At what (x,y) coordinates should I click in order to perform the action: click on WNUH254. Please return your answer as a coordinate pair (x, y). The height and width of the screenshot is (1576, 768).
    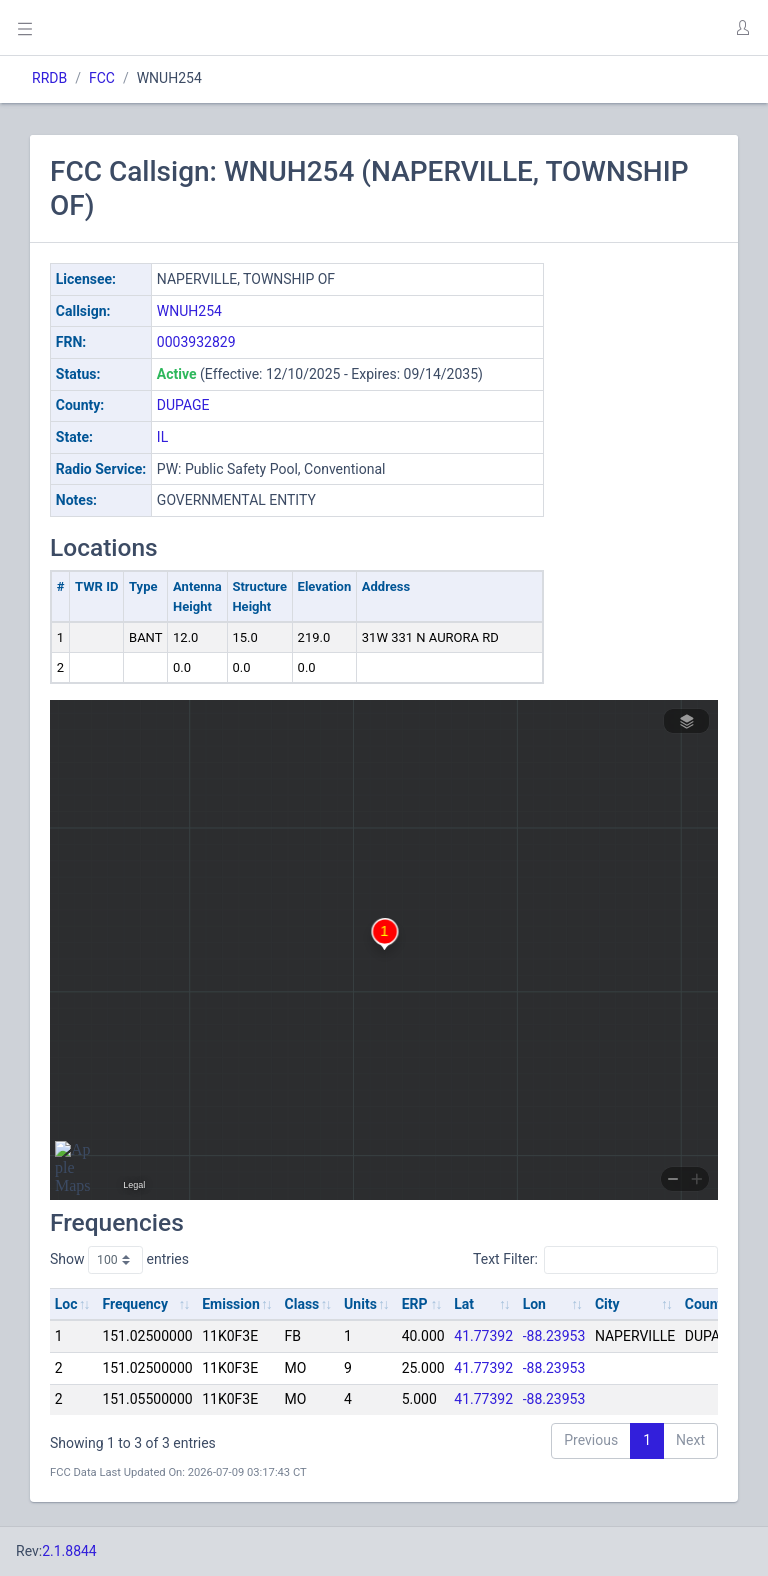
    Looking at the image, I should click on (189, 311).